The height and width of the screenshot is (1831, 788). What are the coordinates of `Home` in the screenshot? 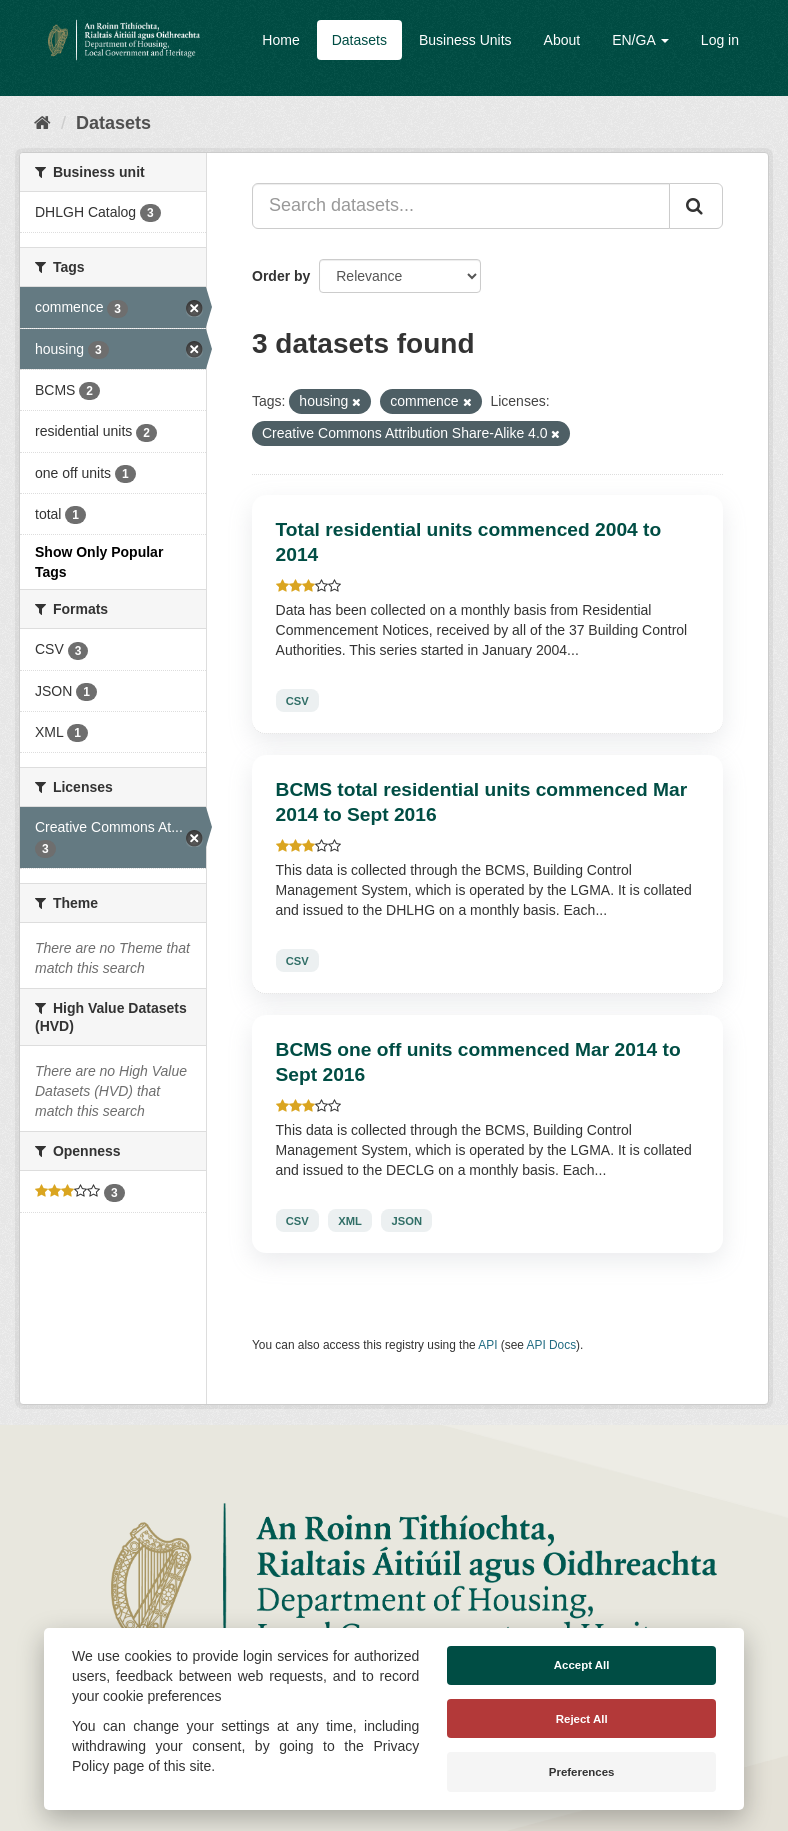 It's located at (280, 40).